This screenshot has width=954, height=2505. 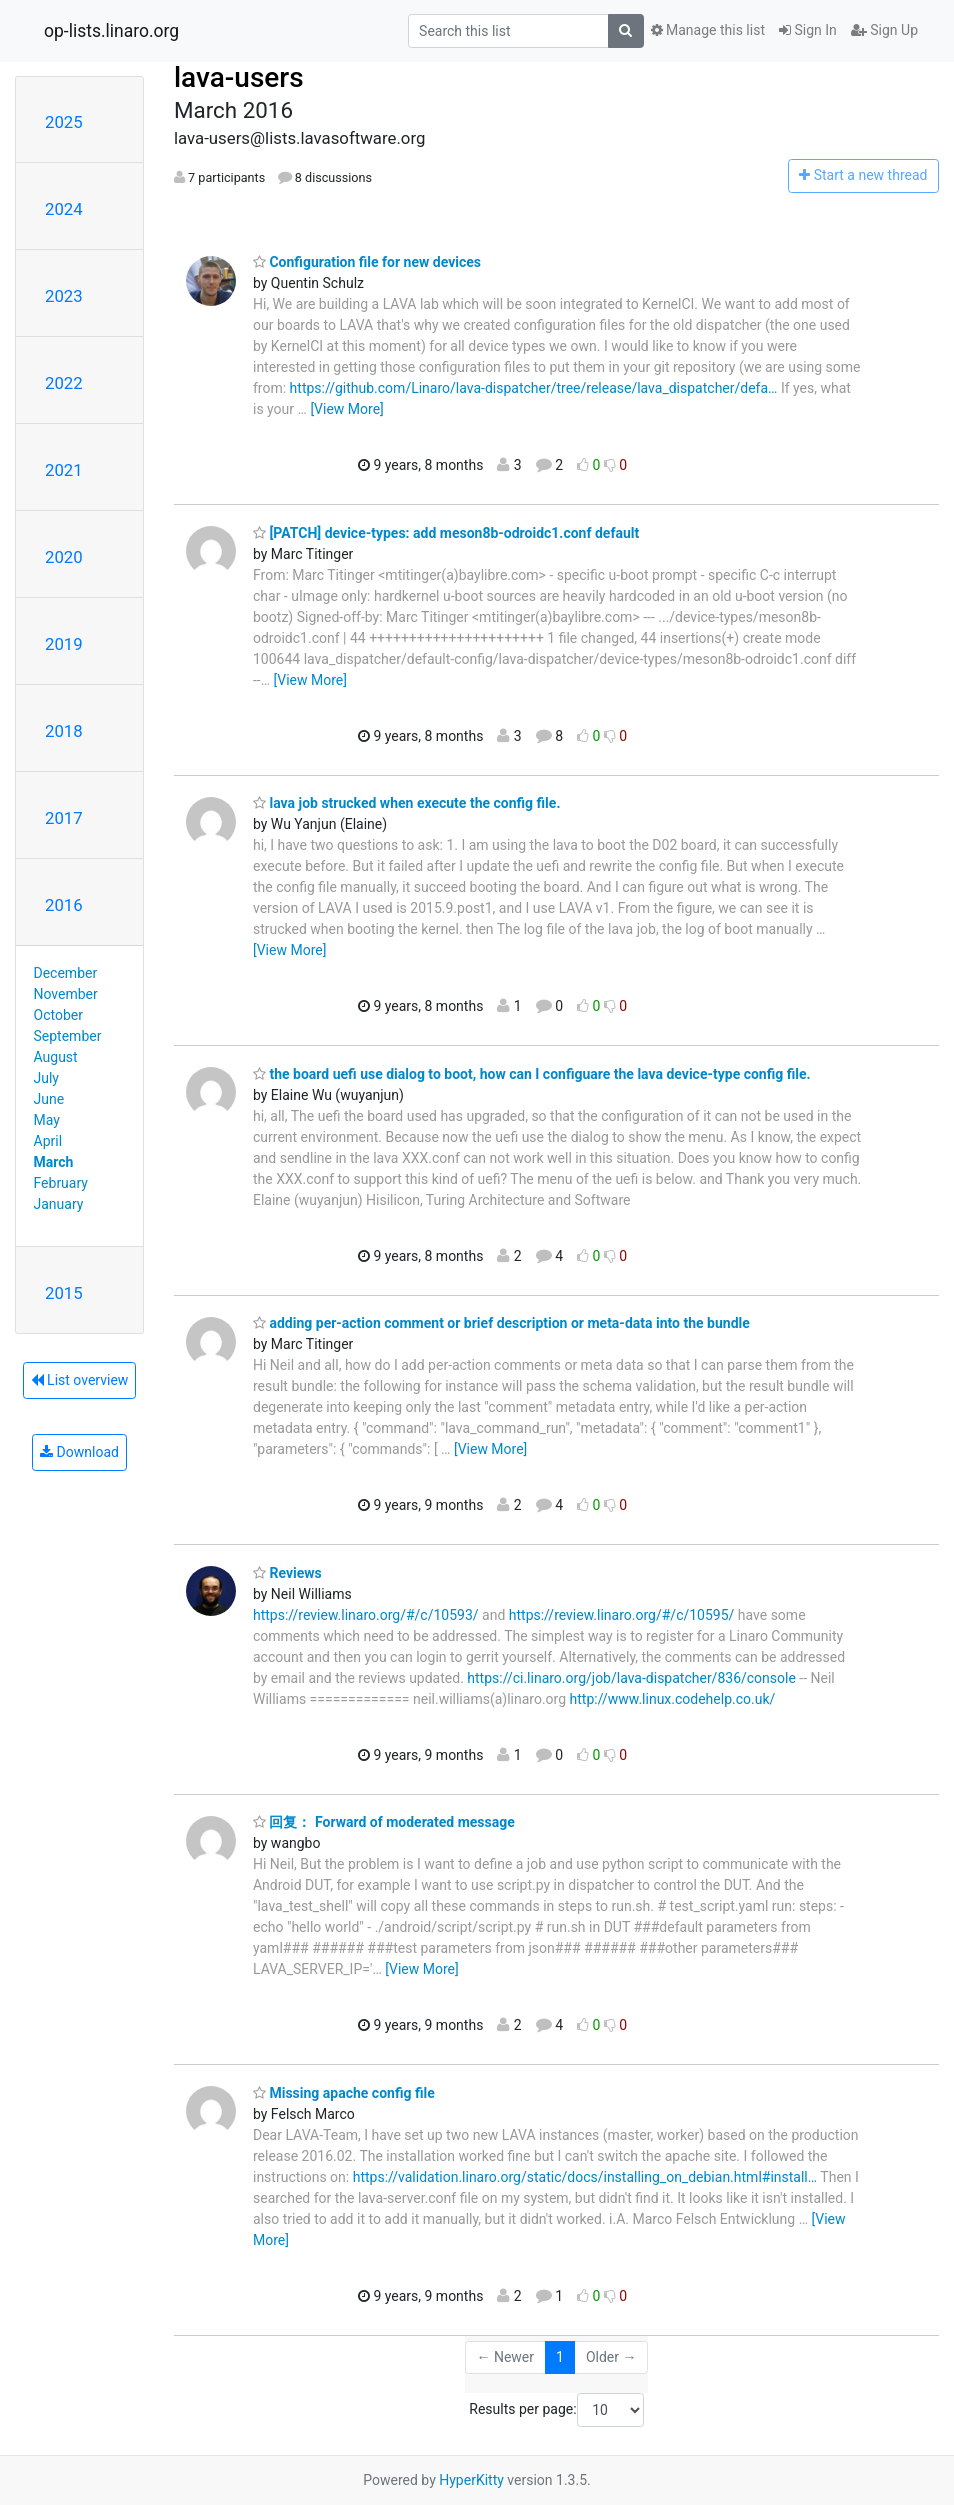 I want to click on 2025, so click(x=64, y=122).